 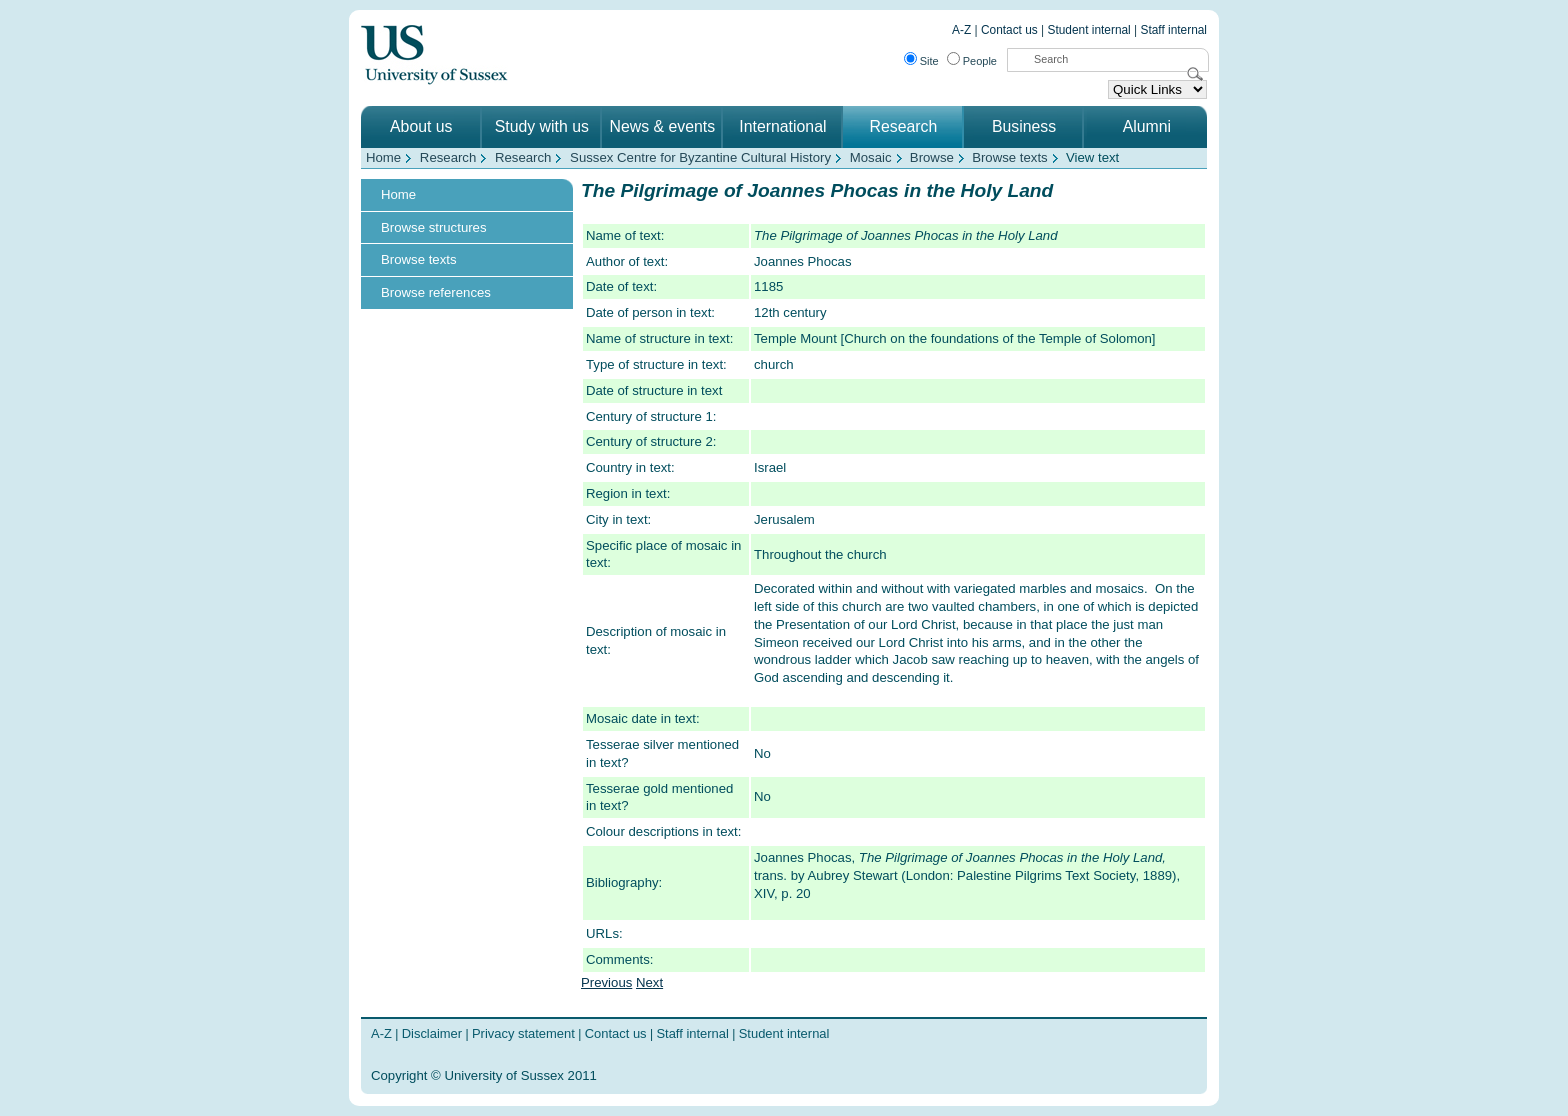 I want to click on Contact us, so click(x=1009, y=30).